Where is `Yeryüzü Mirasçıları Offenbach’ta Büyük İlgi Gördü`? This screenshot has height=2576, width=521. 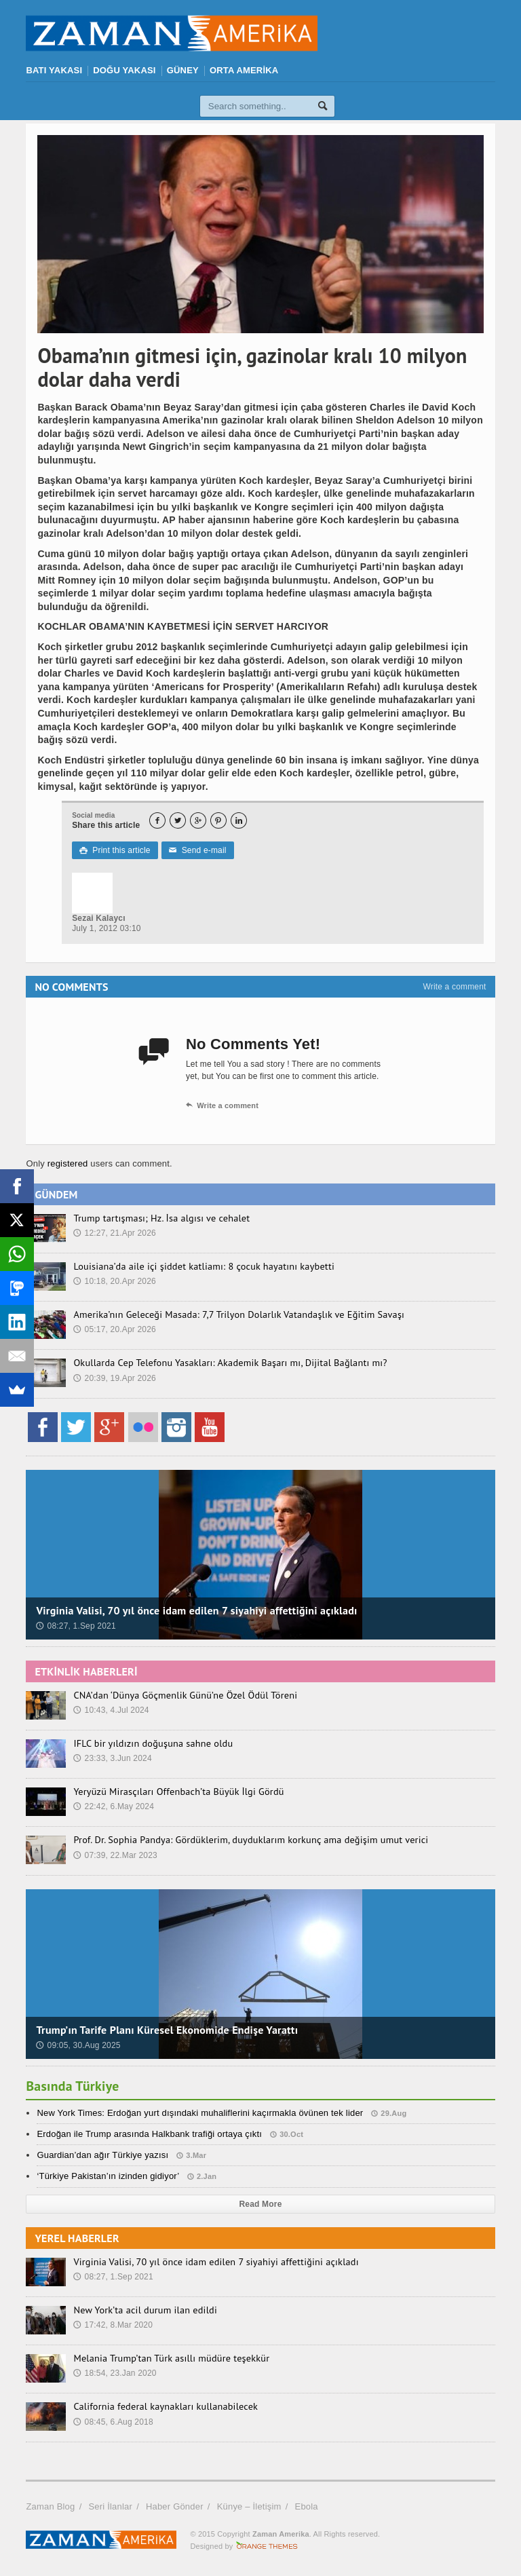
Yeryüzü Mirasçıları Offenbach’ta Büyük İlgi Gördü is located at coordinates (176, 1791).